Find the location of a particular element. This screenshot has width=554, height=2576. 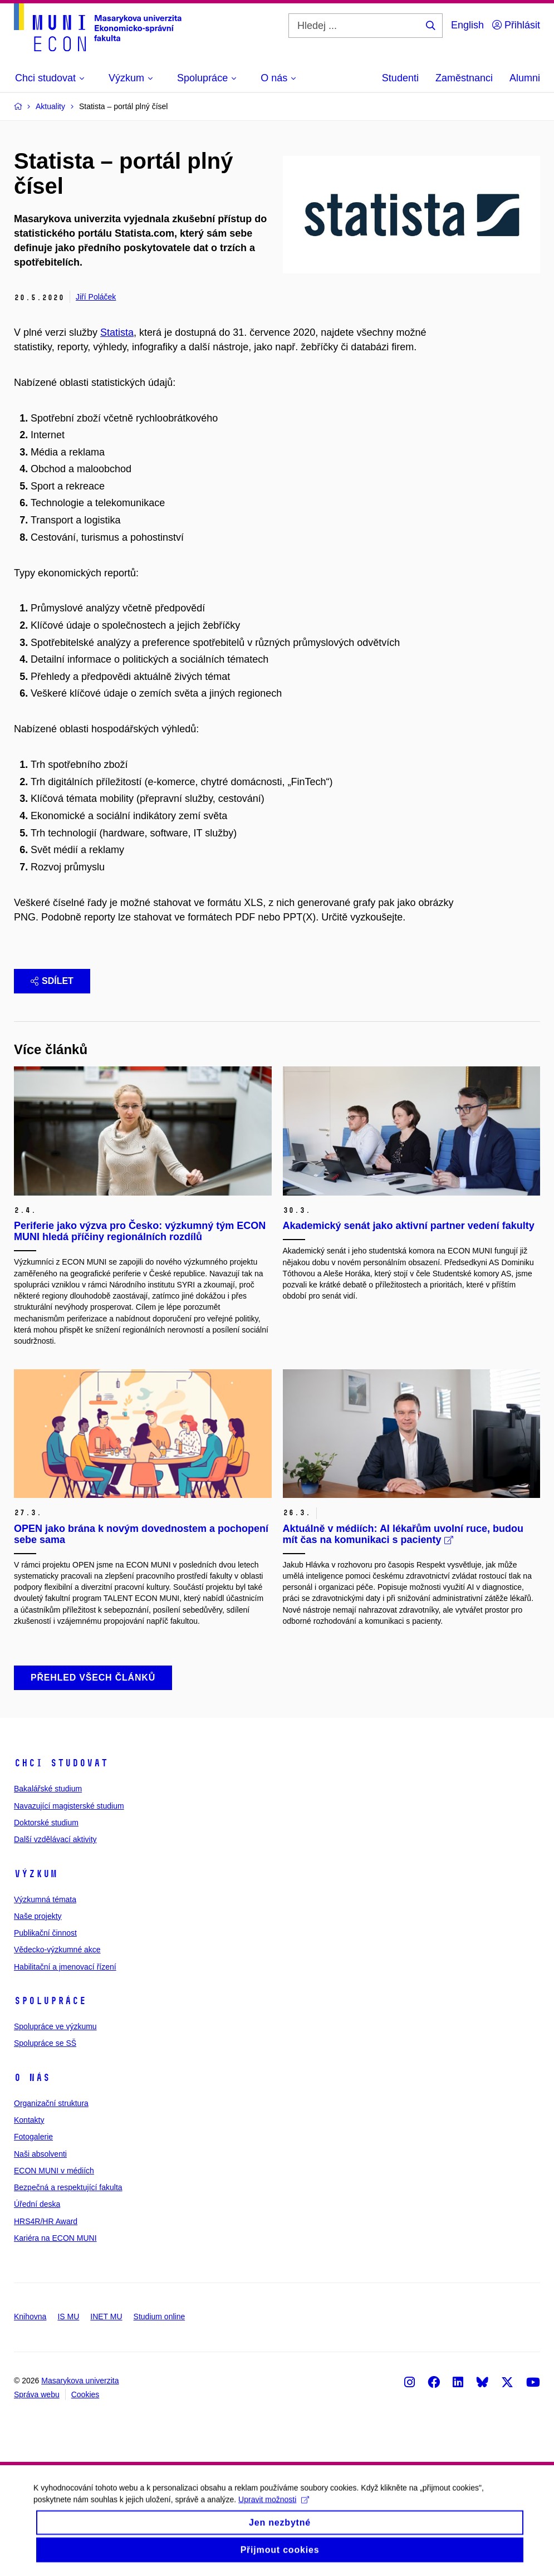

Doktorské studium is located at coordinates (46, 1822).